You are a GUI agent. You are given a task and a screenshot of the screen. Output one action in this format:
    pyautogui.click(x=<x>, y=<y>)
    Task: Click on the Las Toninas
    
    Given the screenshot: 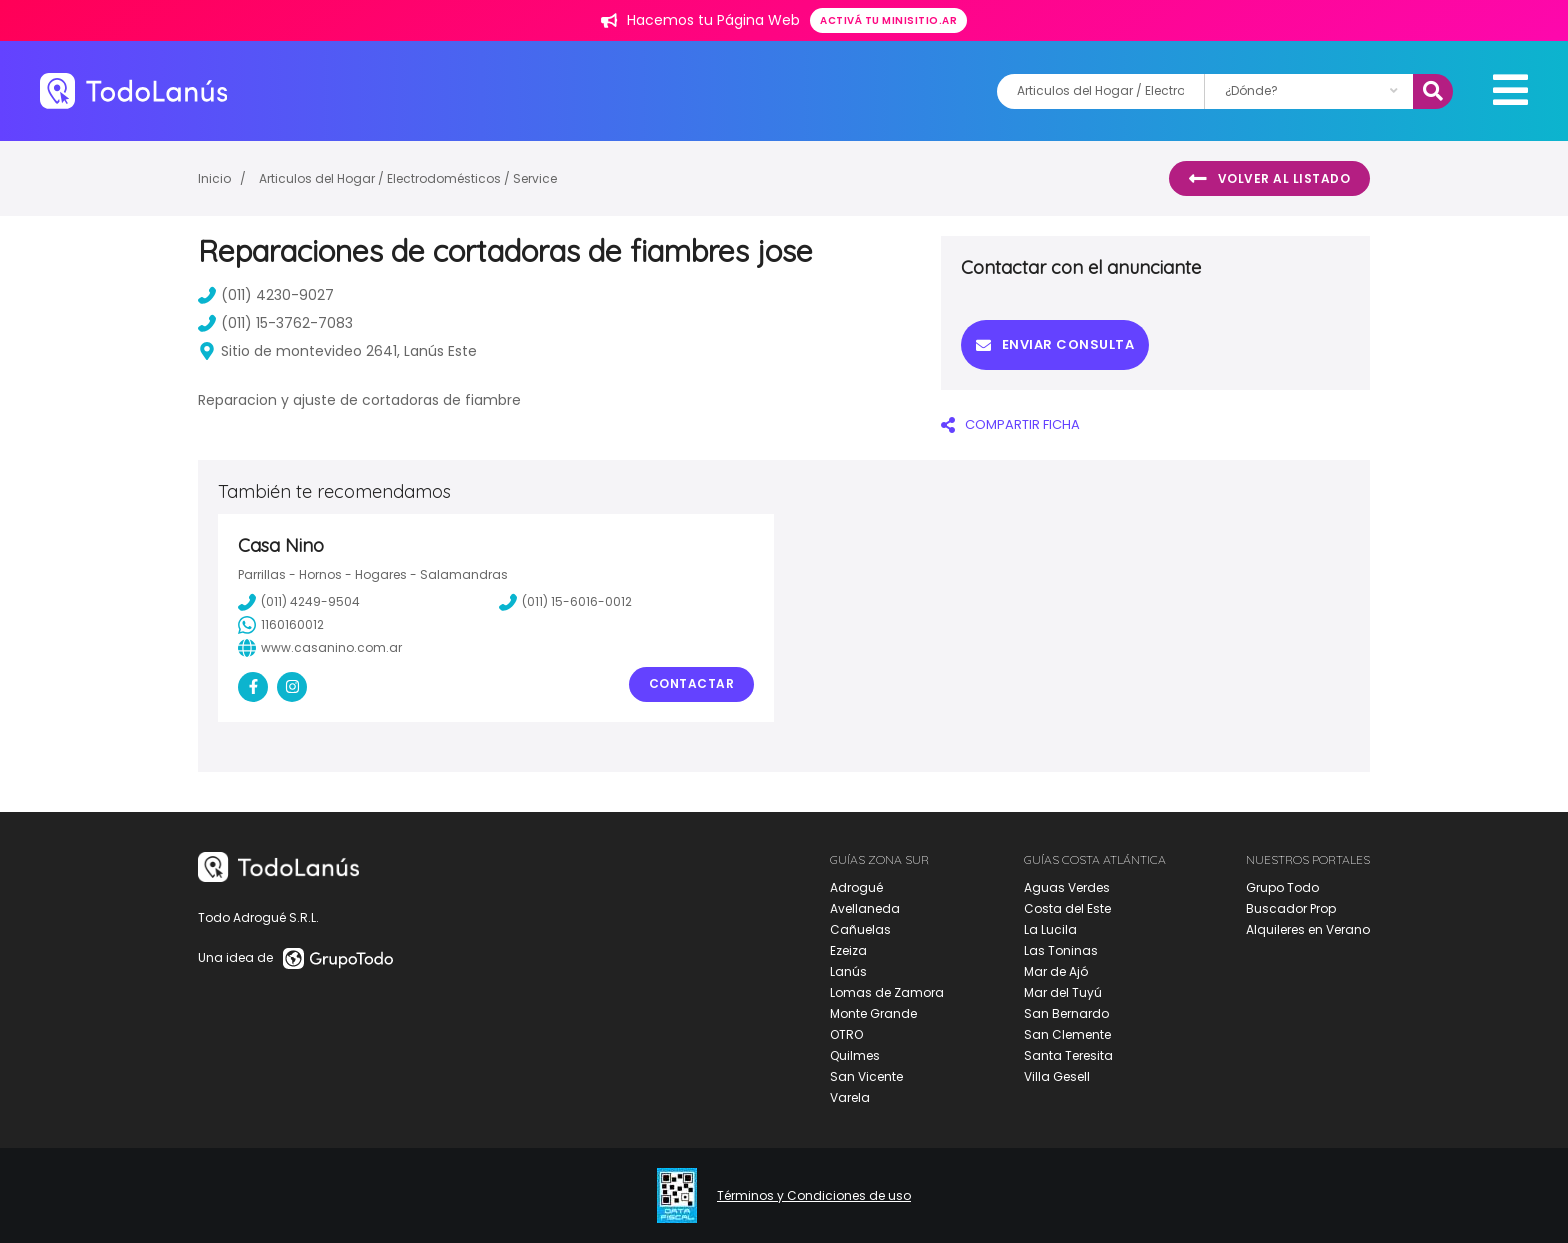 What is the action you would take?
    pyautogui.click(x=1061, y=950)
    